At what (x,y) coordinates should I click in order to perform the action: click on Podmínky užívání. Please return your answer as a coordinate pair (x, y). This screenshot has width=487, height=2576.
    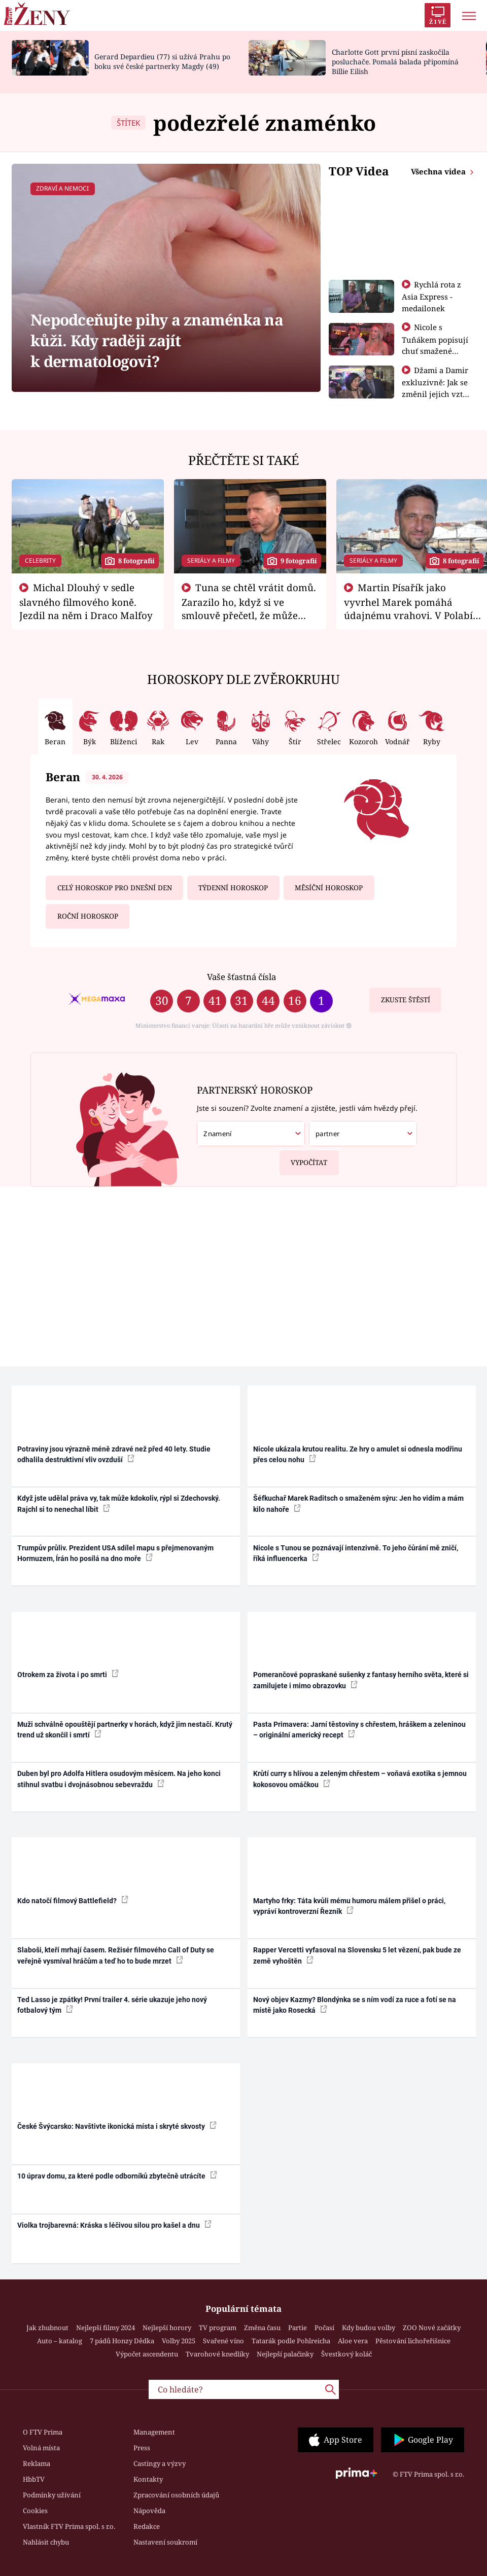
    Looking at the image, I should click on (52, 2494).